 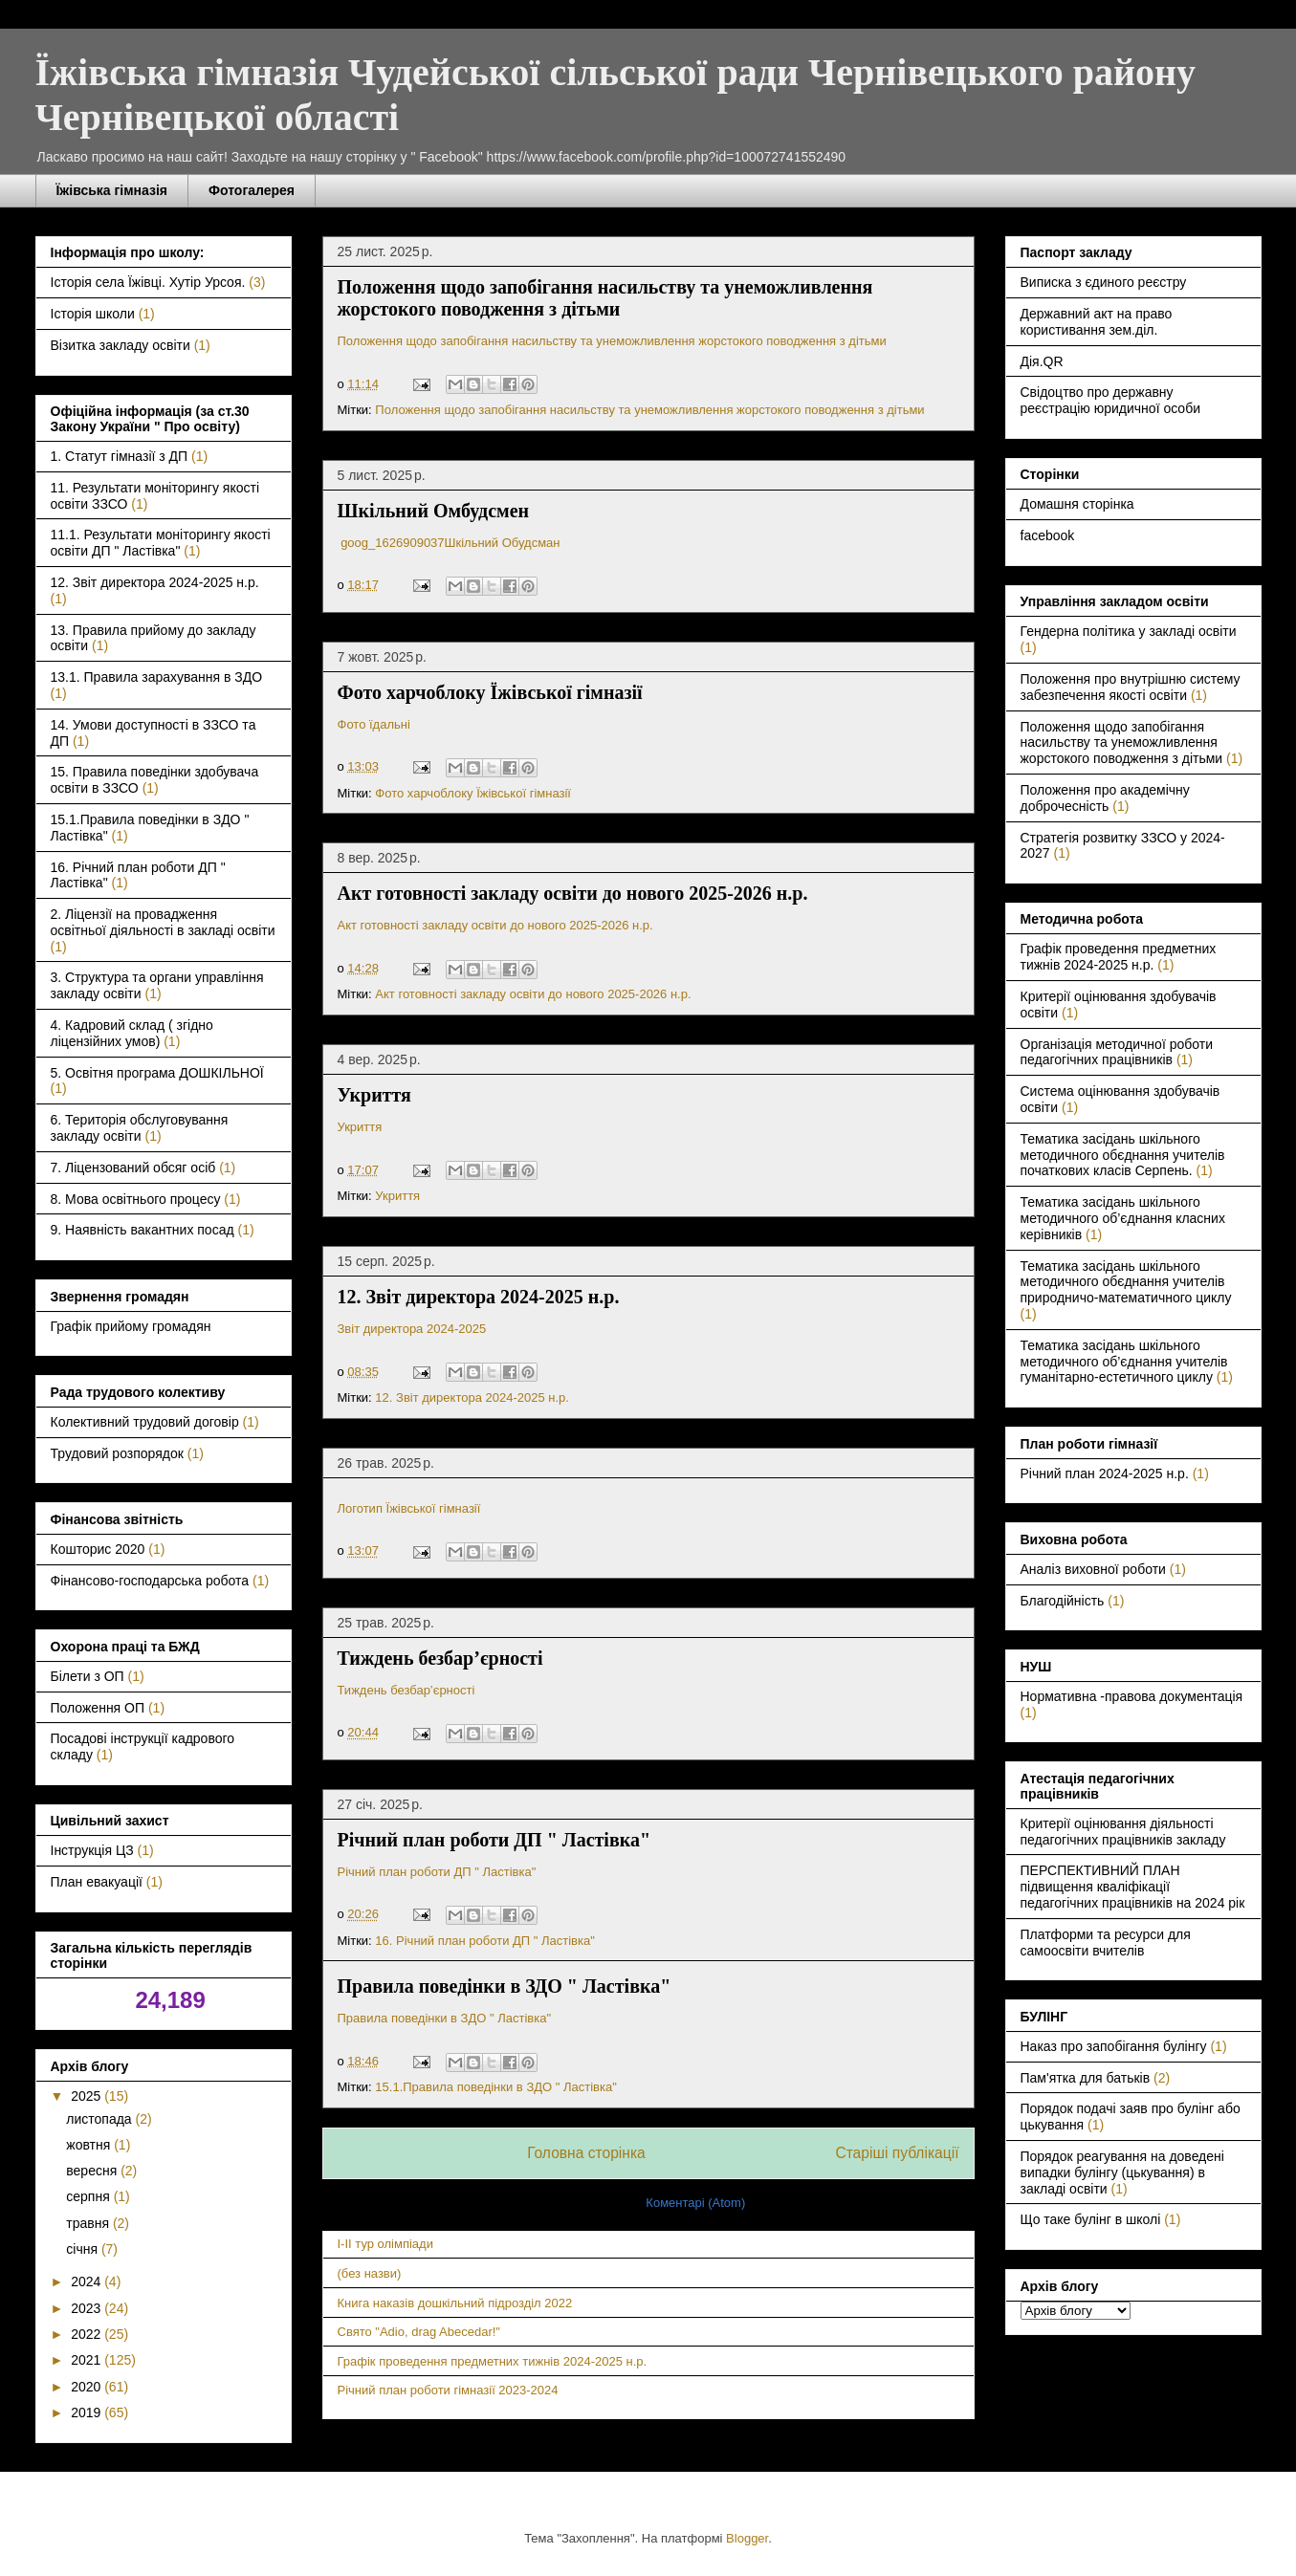 What do you see at coordinates (1117, 1052) in the screenshot?
I see `Організація методичної роботи педагогічних працівників` at bounding box center [1117, 1052].